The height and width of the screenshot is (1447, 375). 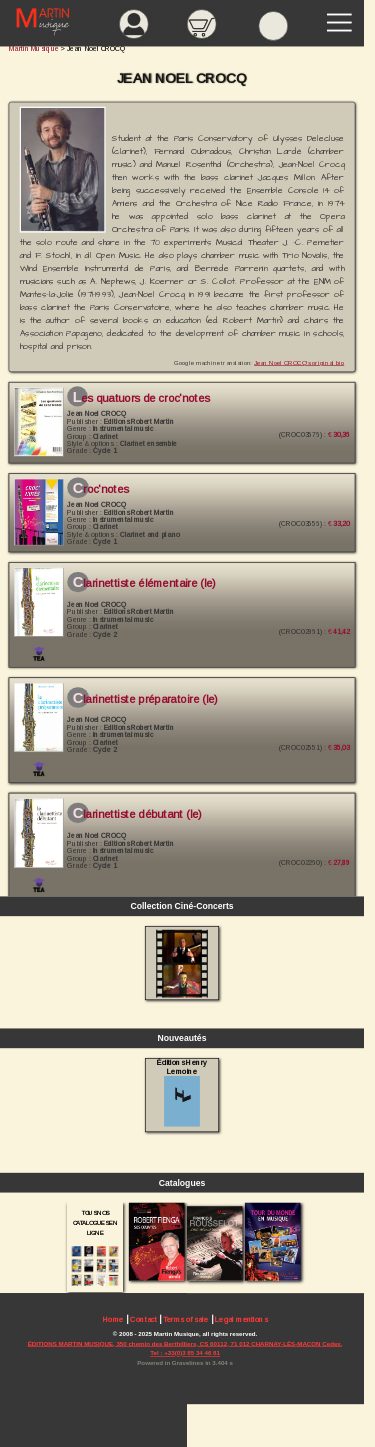 I want to click on Terms of sale, so click(x=185, y=1319).